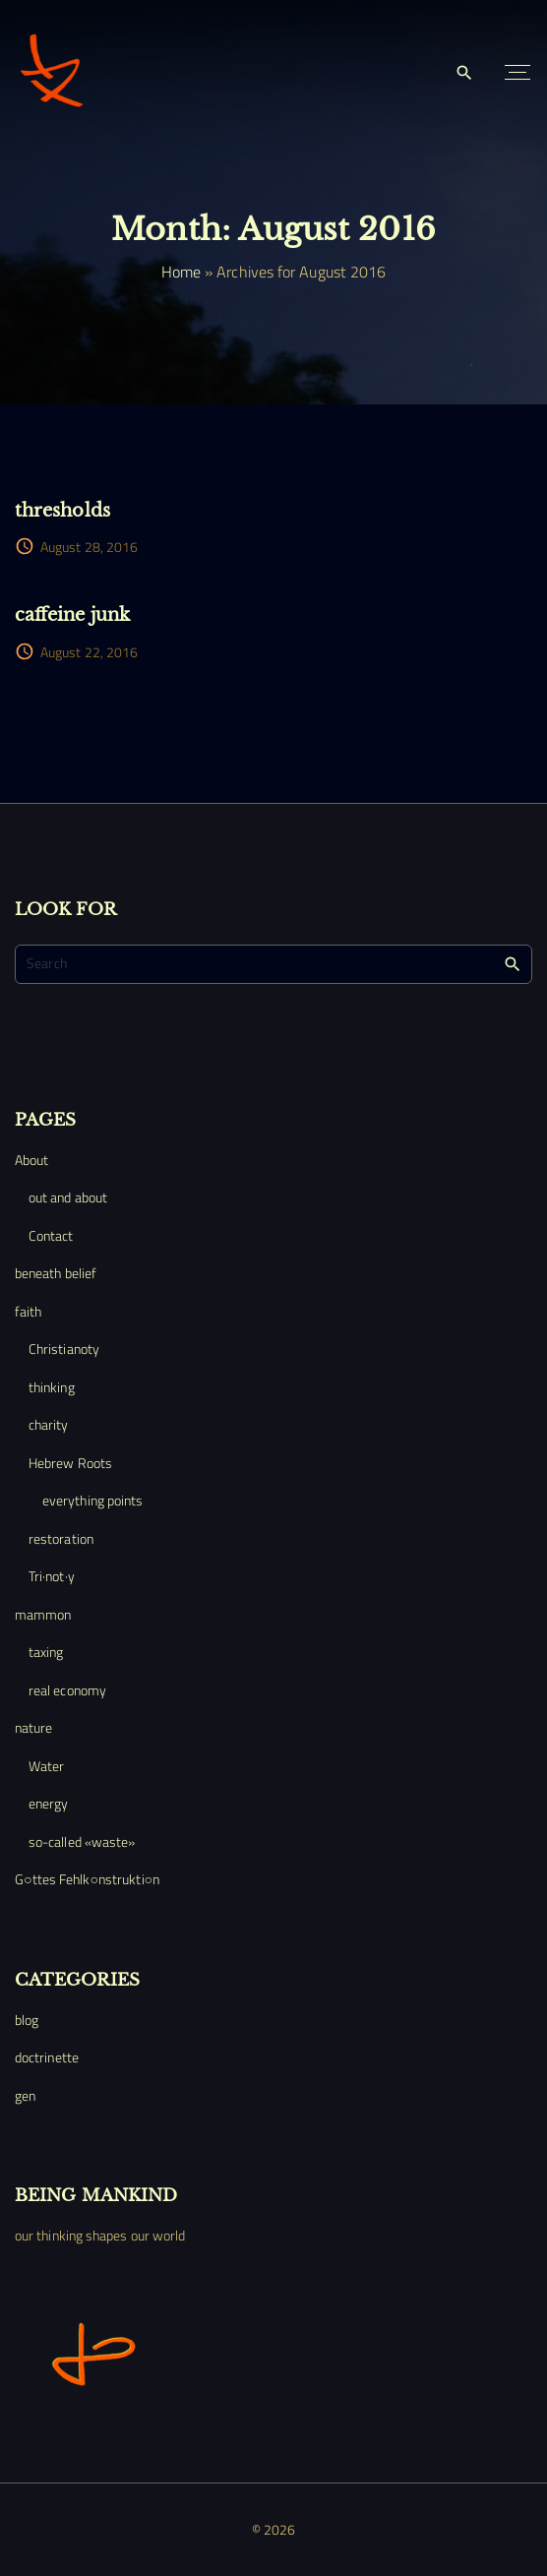 Image resolution: width=547 pixels, height=2576 pixels. Describe the element at coordinates (72, 614) in the screenshot. I see `caffeine junk` at that location.